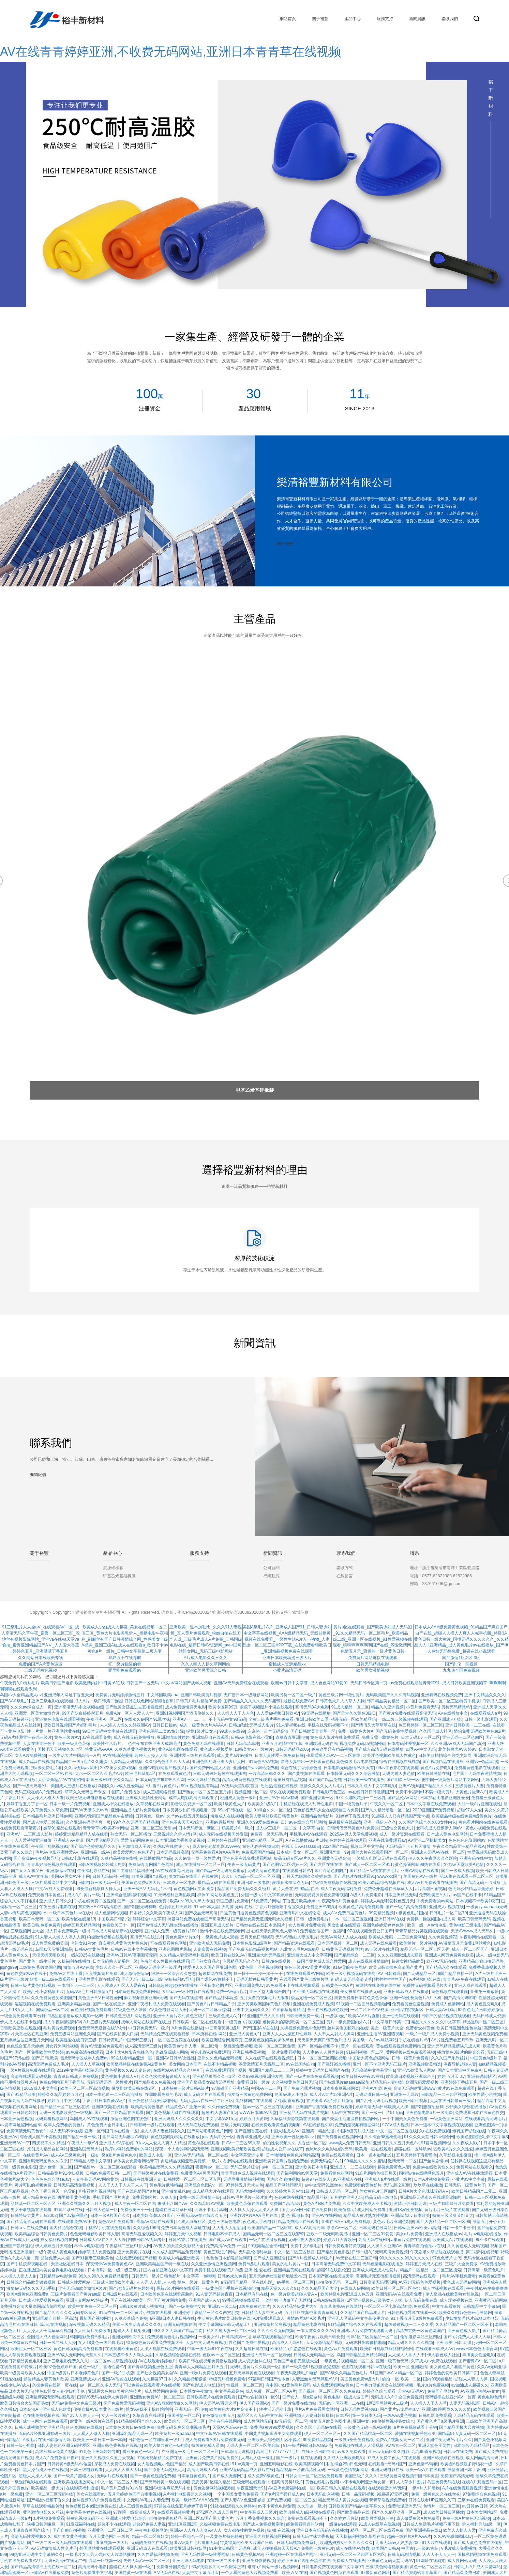 The width and height of the screenshot is (509, 2576). Describe the element at coordinates (285, 2131) in the screenshot. I see `中国大陆成人AV` at that location.